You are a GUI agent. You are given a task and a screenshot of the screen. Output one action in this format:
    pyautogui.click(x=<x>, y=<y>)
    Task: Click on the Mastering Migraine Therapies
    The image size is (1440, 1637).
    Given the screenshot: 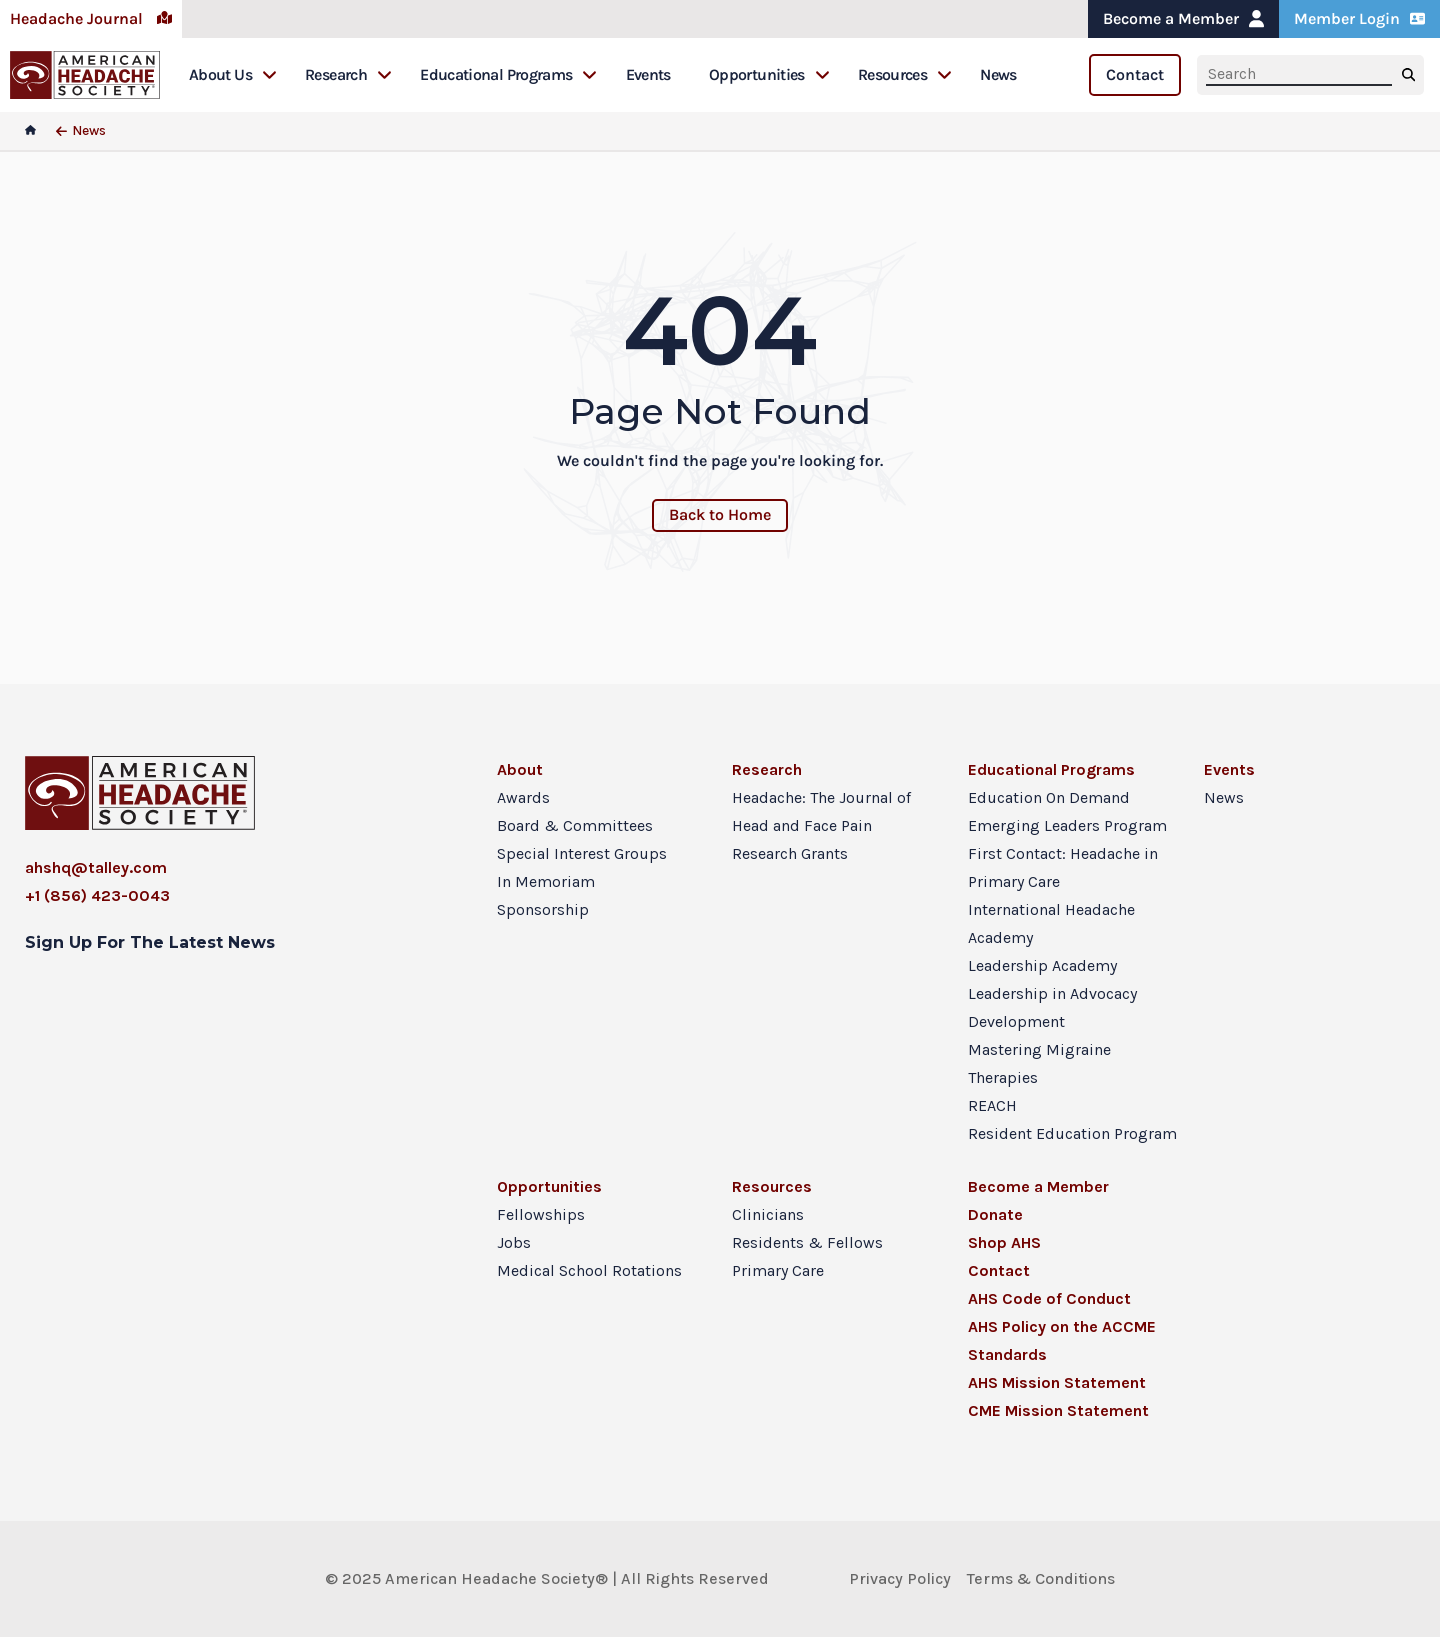 What is the action you would take?
    pyautogui.click(x=1039, y=1063)
    